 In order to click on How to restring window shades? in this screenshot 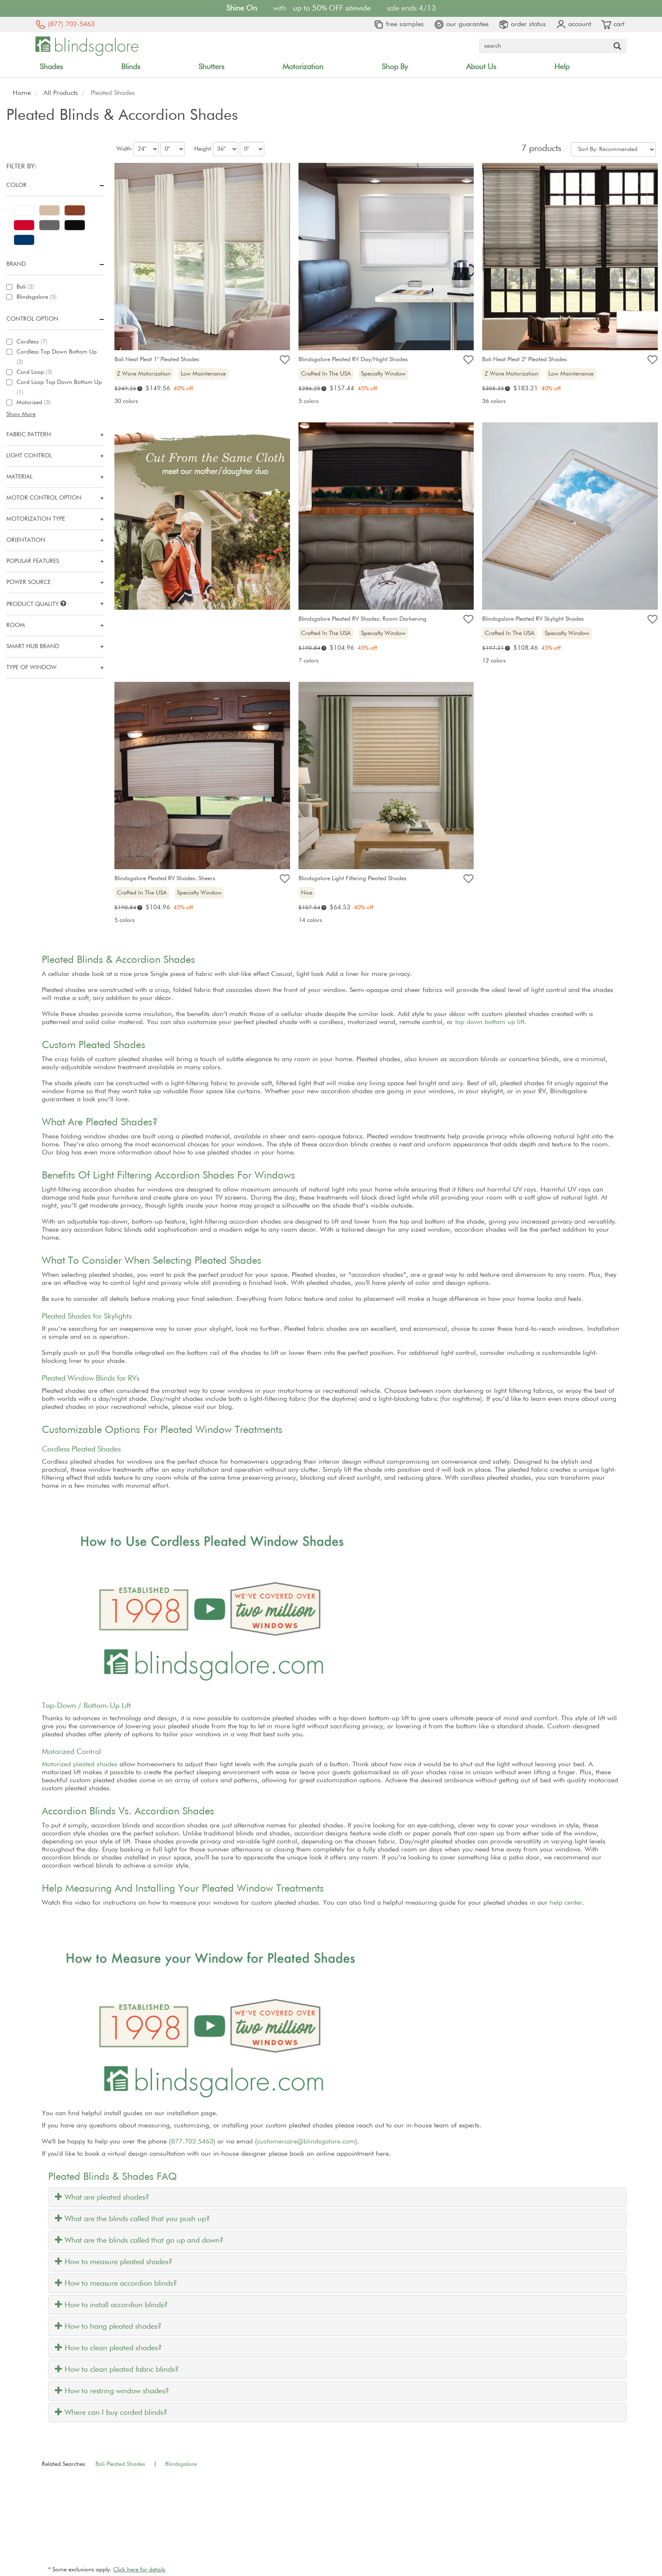, I will do `click(112, 2391)`.